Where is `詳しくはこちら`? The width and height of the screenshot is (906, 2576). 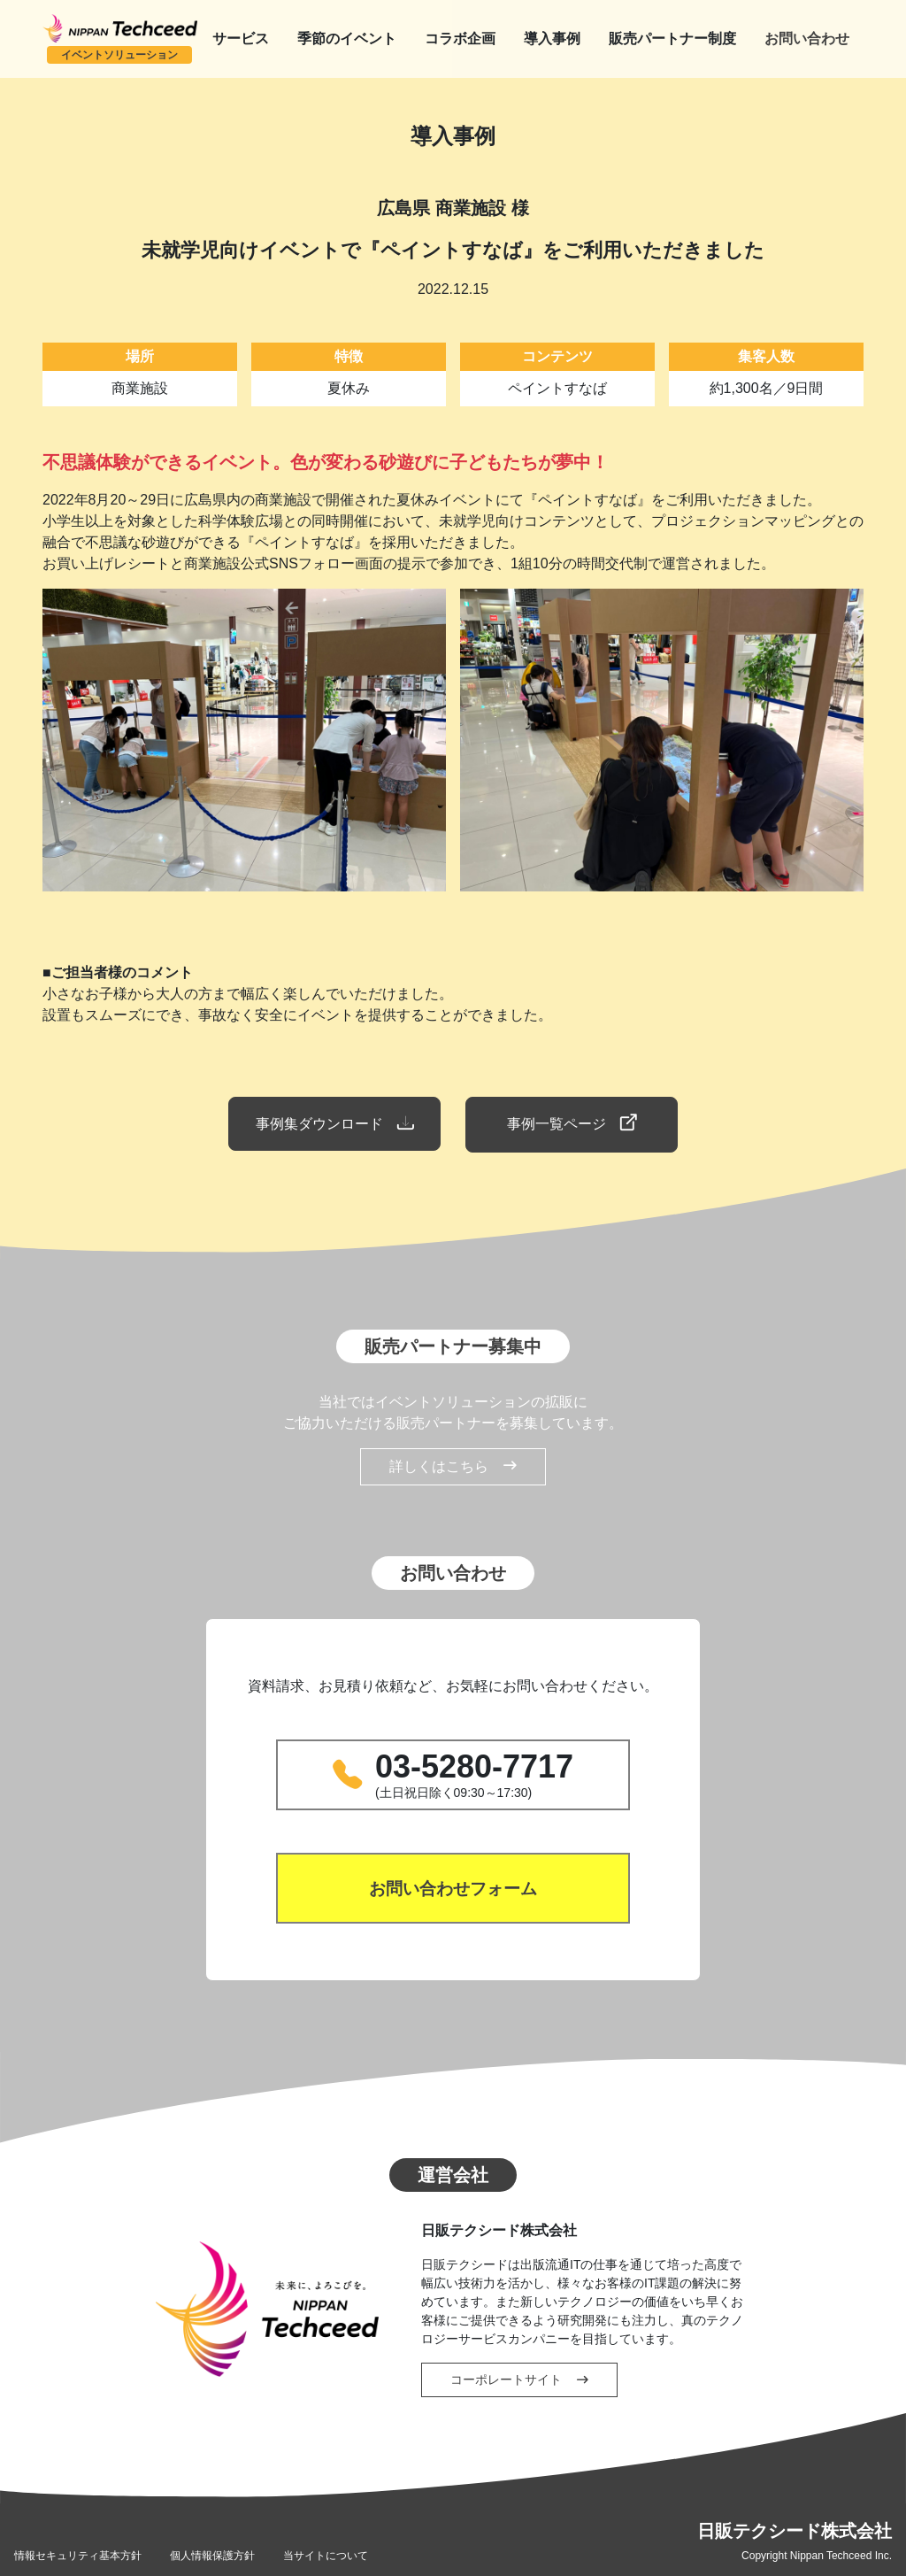 詳しくはこちら is located at coordinates (453, 1465).